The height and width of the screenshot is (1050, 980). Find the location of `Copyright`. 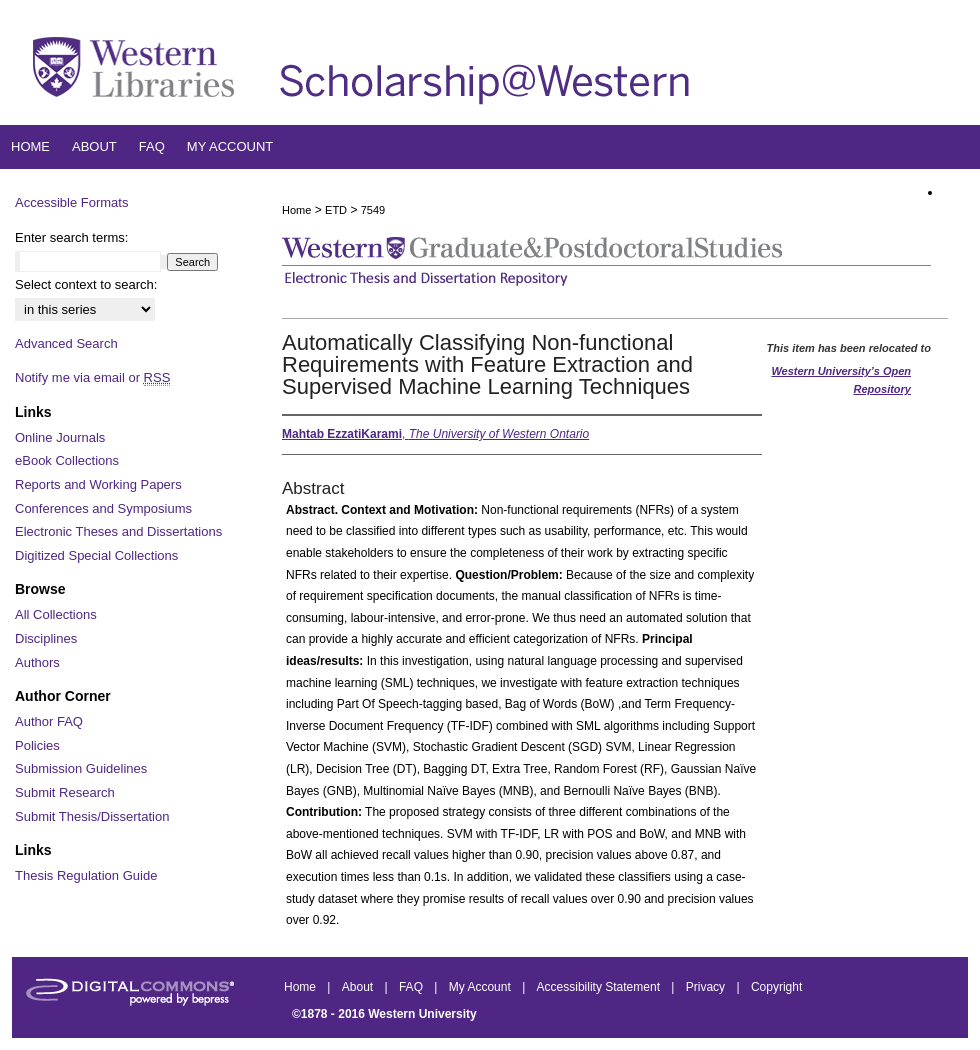

Copyright is located at coordinates (776, 987).